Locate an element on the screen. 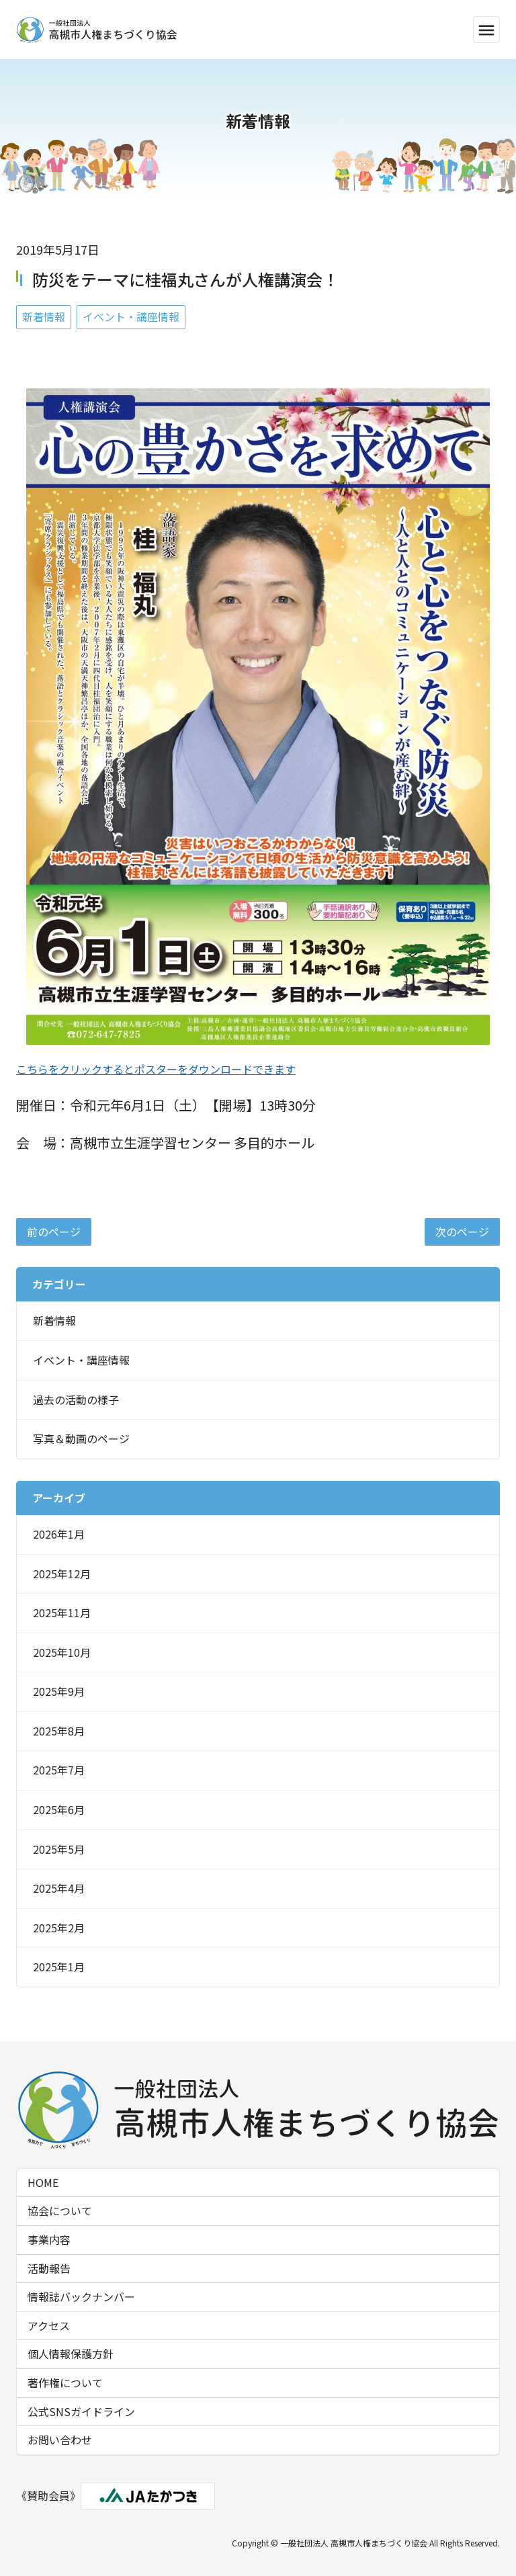 The width and height of the screenshot is (516, 2576). 2025年4月 is located at coordinates (59, 1888).